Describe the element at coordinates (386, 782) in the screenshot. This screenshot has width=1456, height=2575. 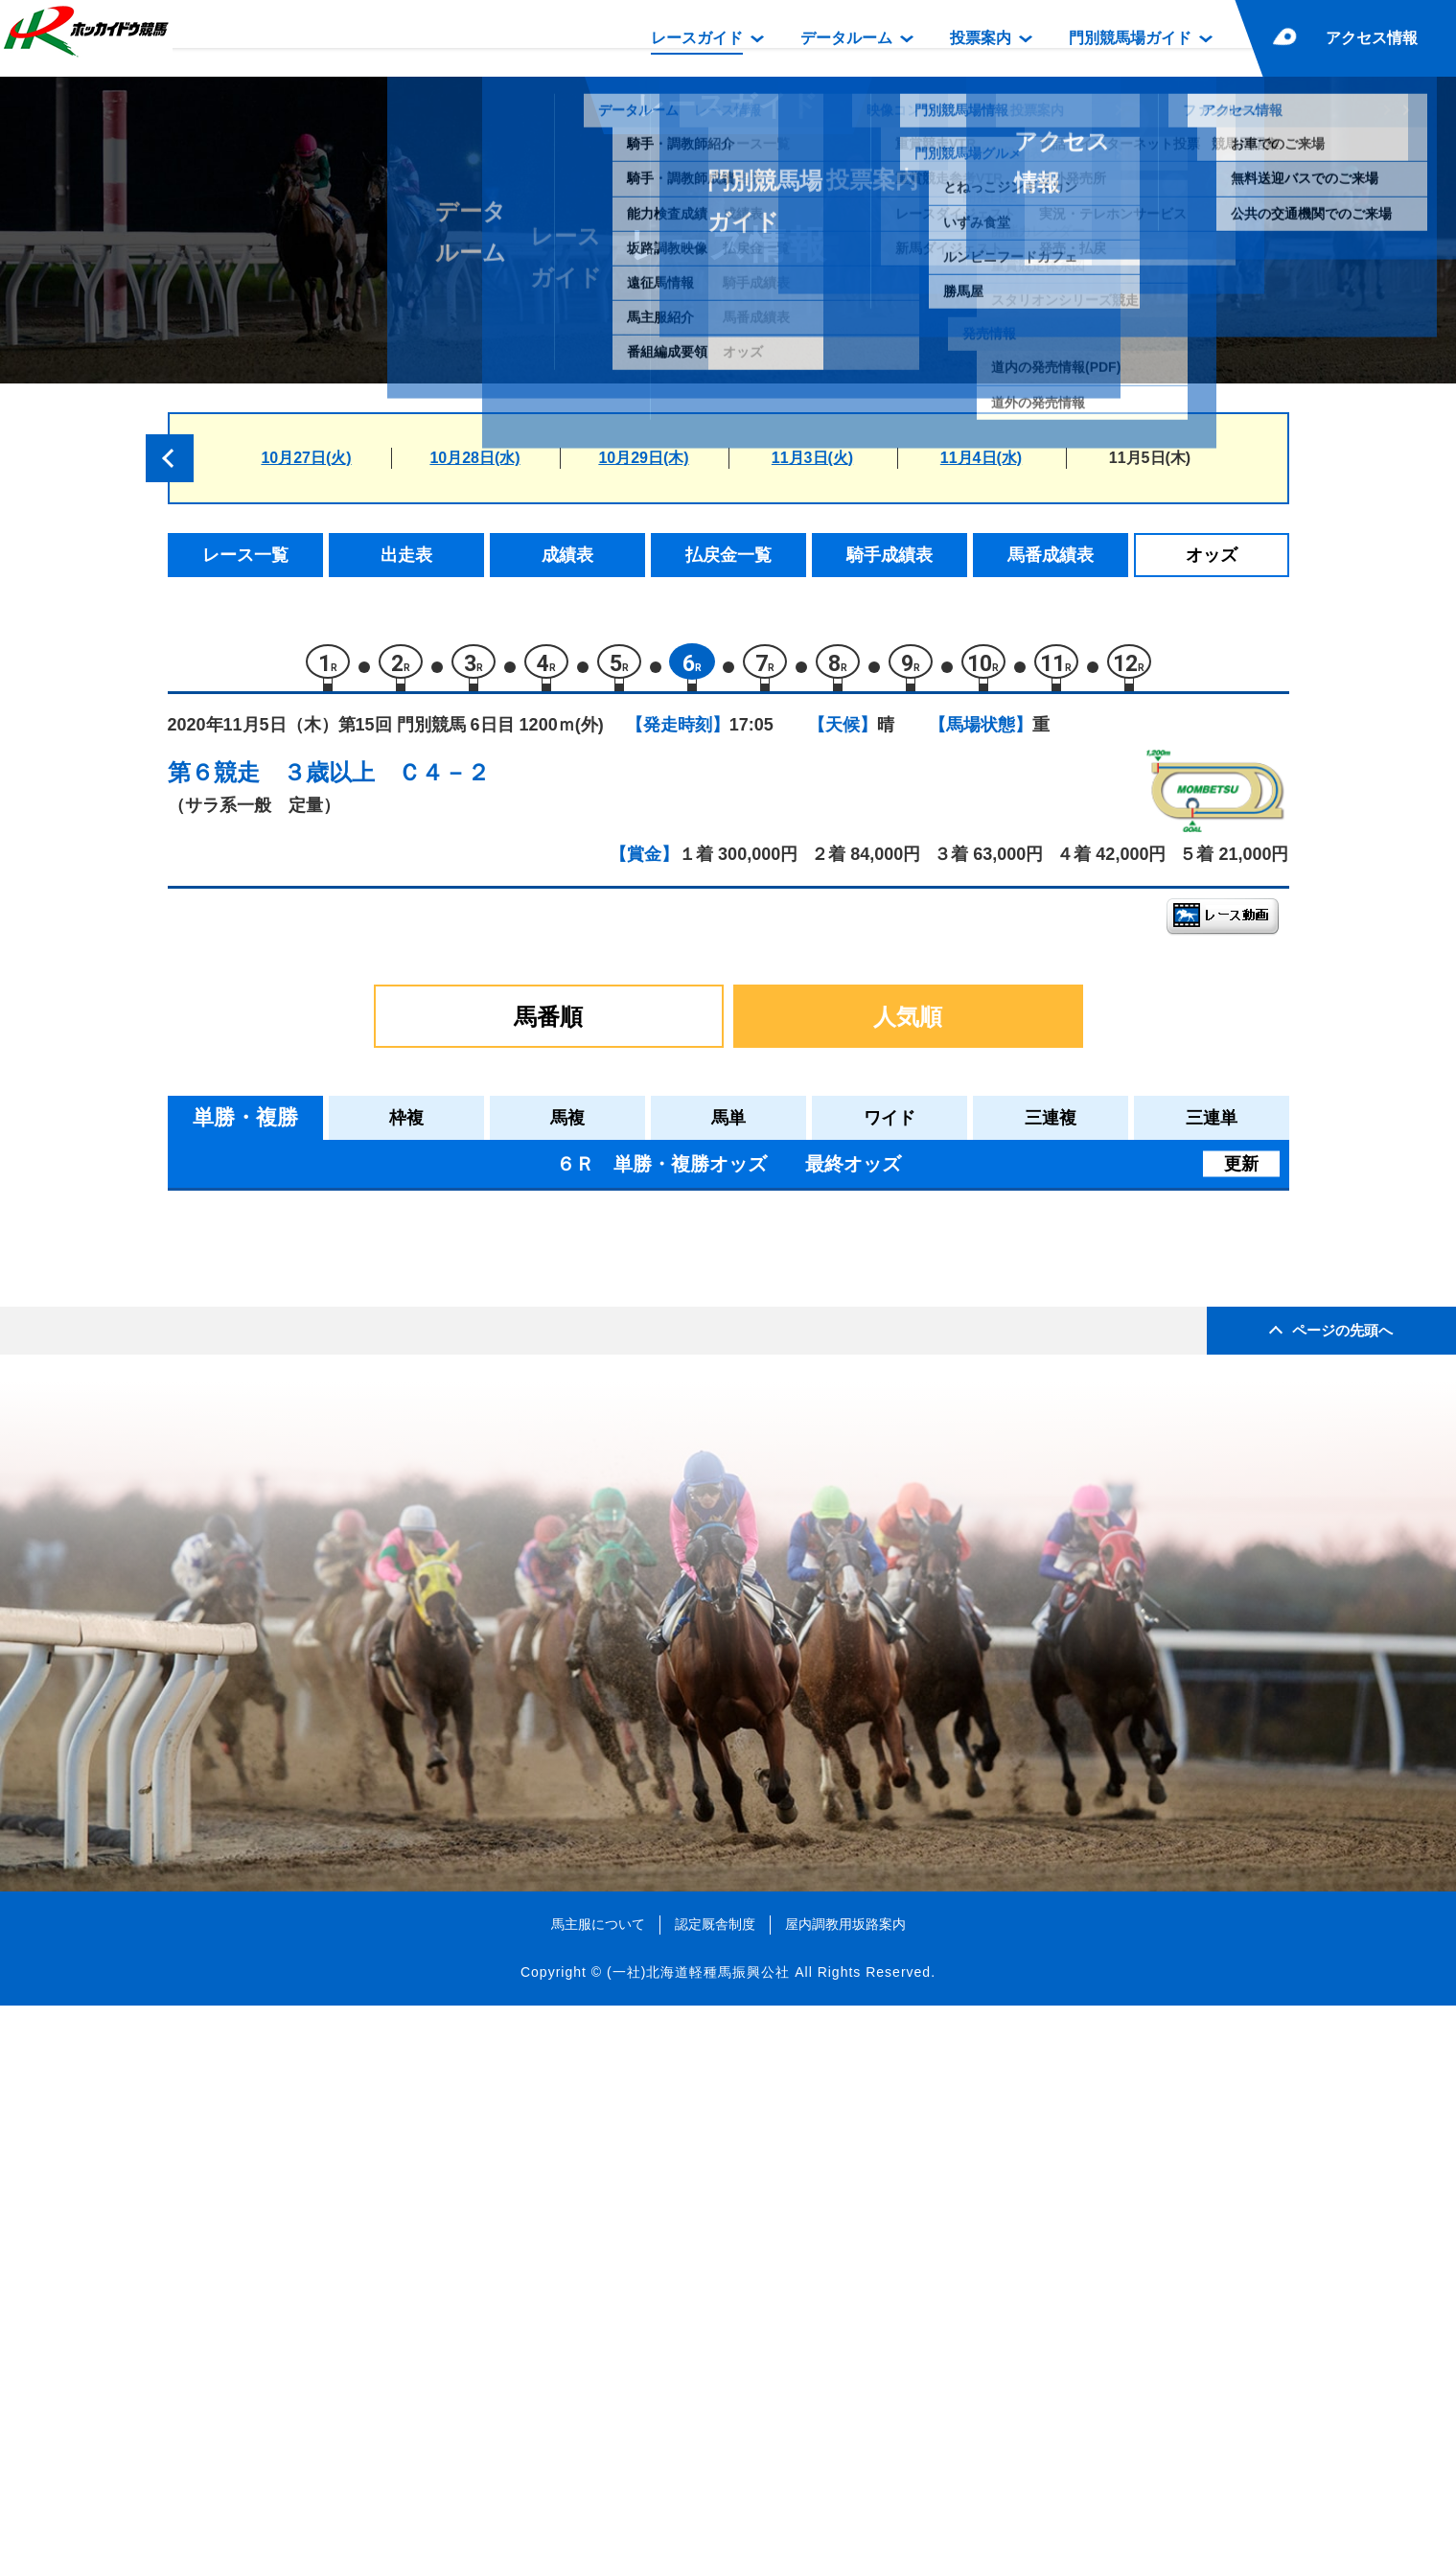
I see `３歳以上 Ｃ４－２` at that location.